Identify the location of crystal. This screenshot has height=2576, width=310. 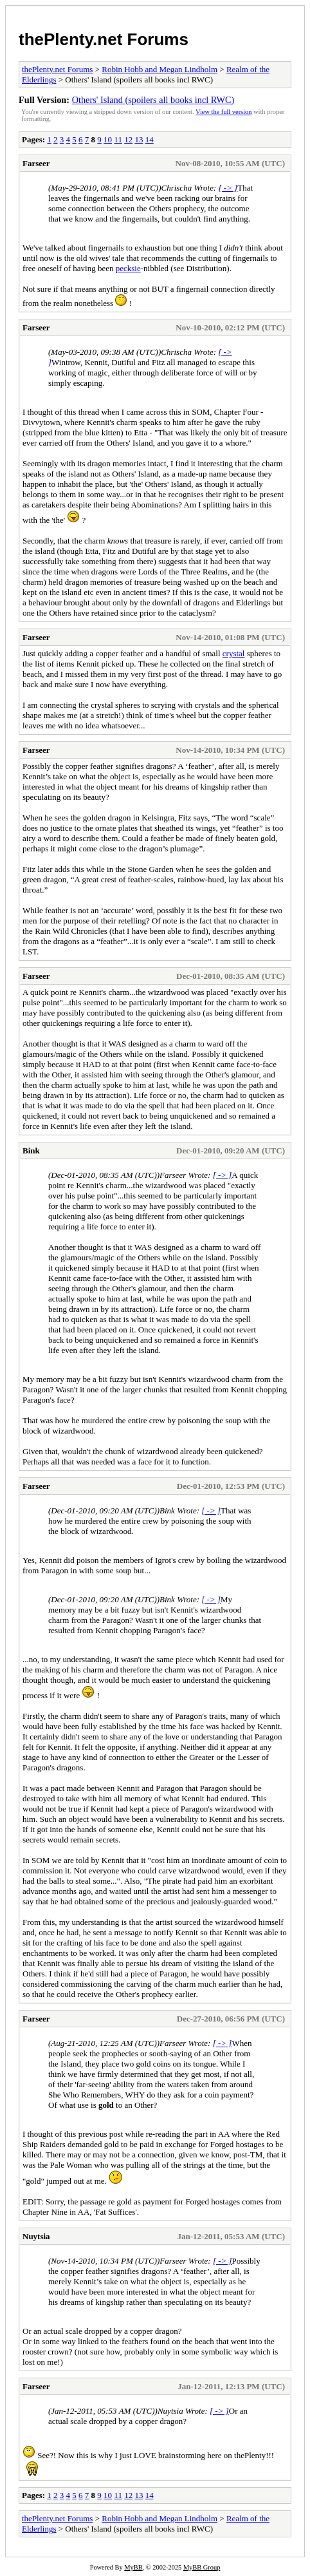
(234, 653).